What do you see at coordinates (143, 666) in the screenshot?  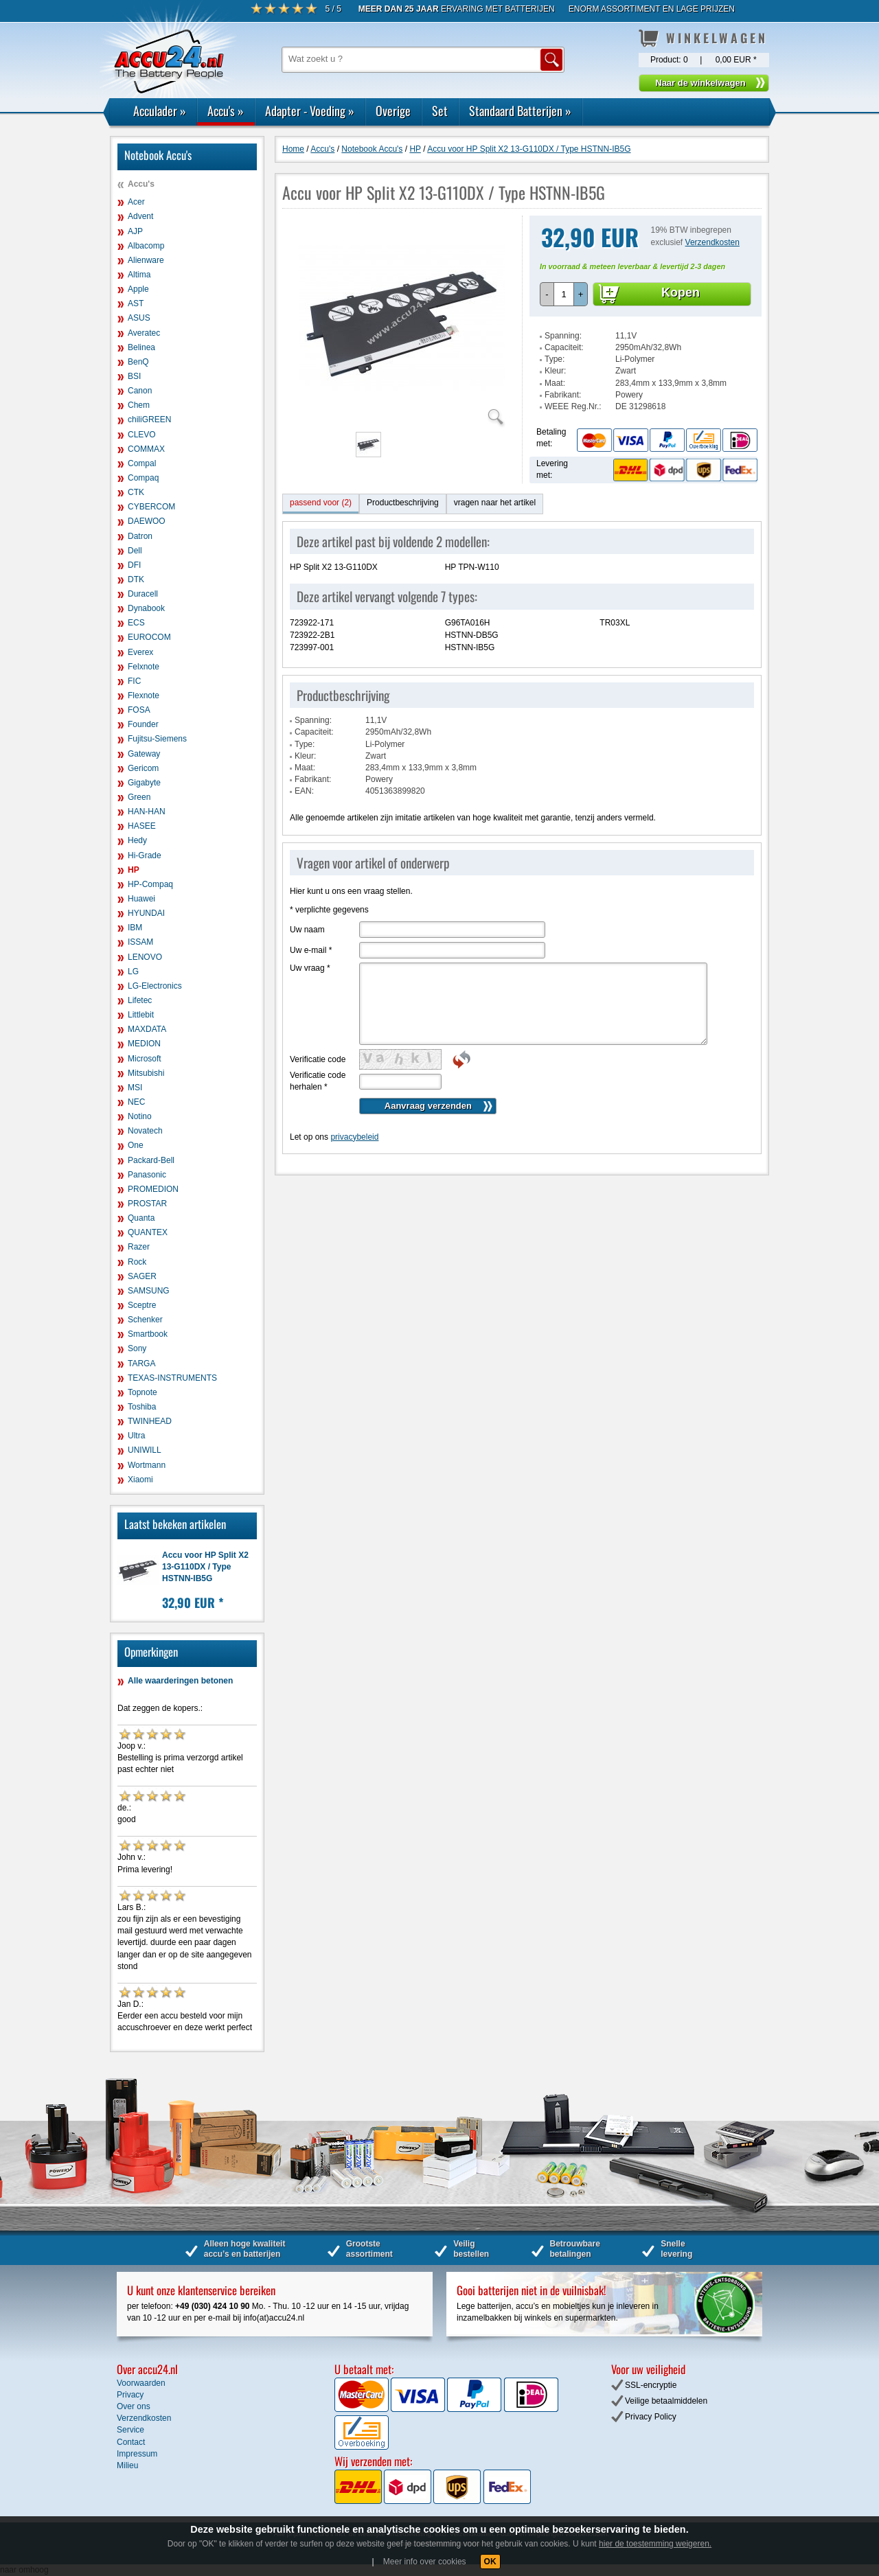 I see `Felxnote` at bounding box center [143, 666].